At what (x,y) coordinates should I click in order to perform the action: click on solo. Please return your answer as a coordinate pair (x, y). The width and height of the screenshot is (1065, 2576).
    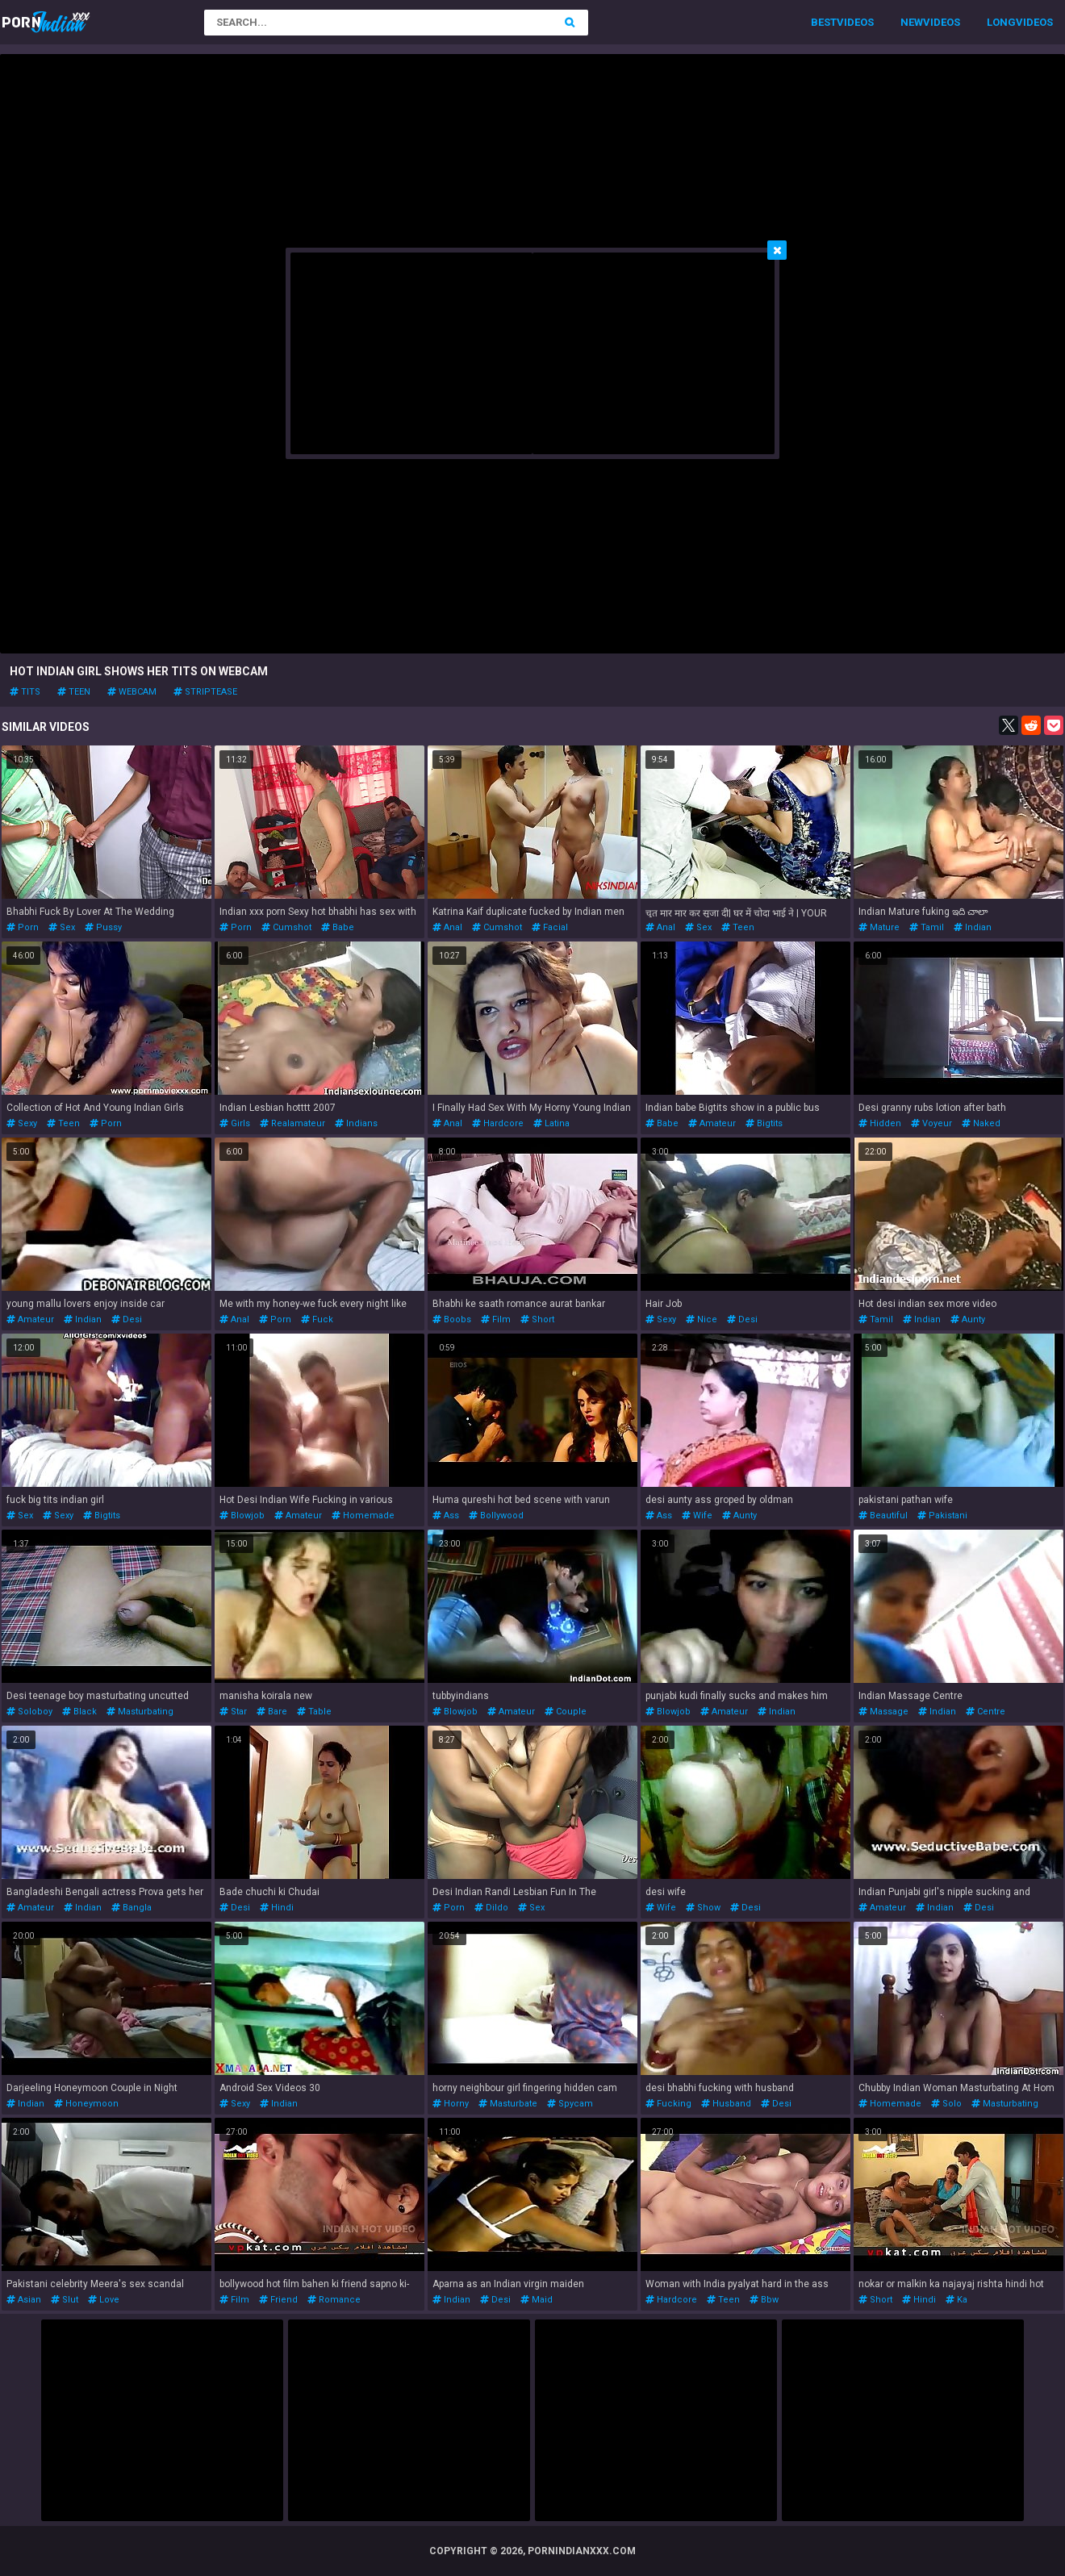
    Looking at the image, I should click on (946, 2103).